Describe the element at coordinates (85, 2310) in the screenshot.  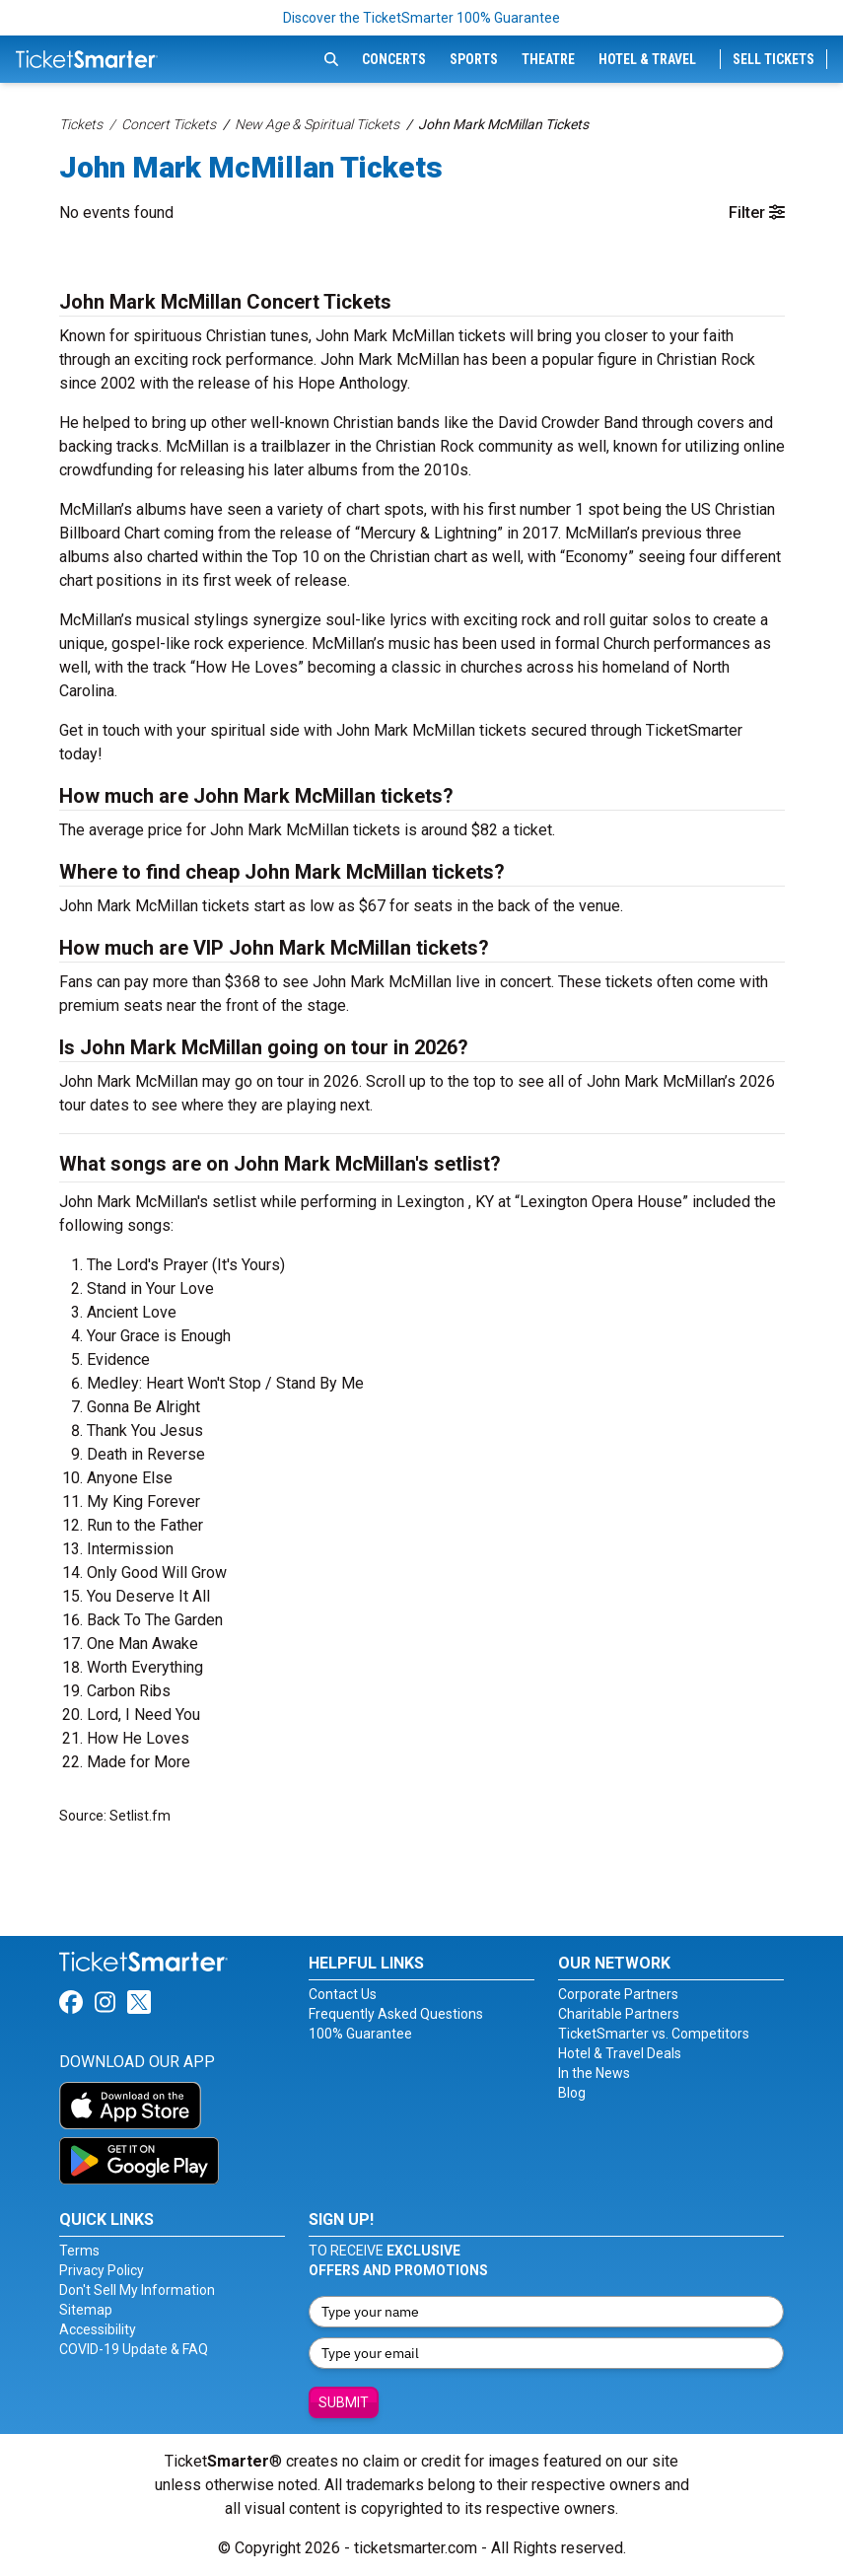
I see `Sitemap` at that location.